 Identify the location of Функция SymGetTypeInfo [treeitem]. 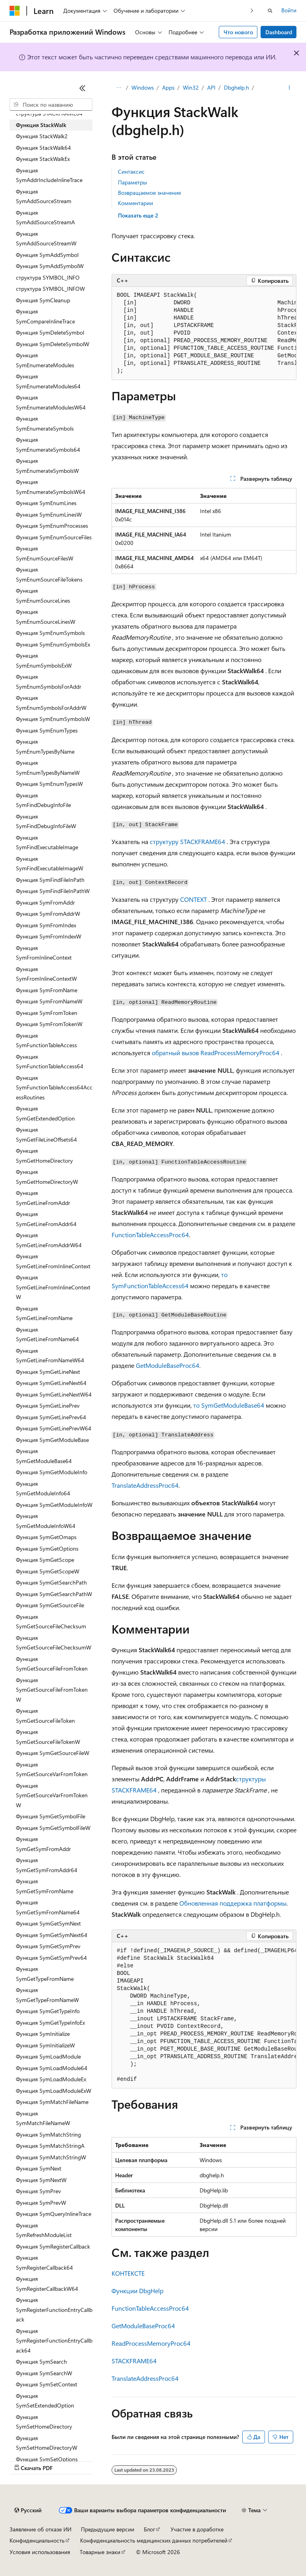
(48, 2011).